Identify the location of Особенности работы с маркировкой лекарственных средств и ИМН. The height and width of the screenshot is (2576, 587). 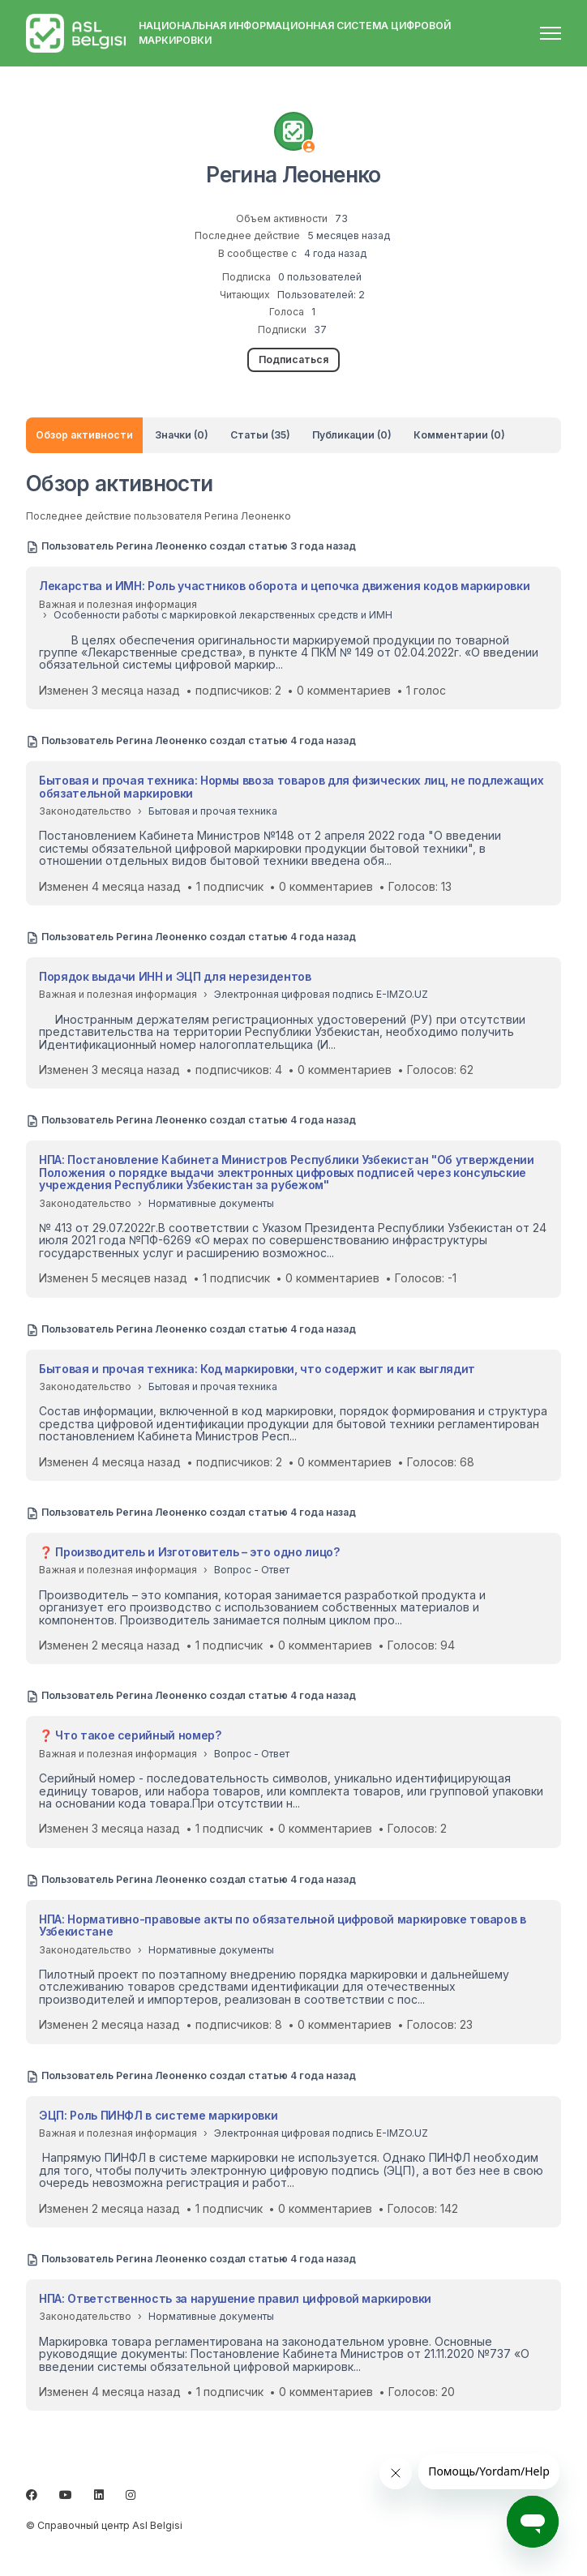
(223, 615).